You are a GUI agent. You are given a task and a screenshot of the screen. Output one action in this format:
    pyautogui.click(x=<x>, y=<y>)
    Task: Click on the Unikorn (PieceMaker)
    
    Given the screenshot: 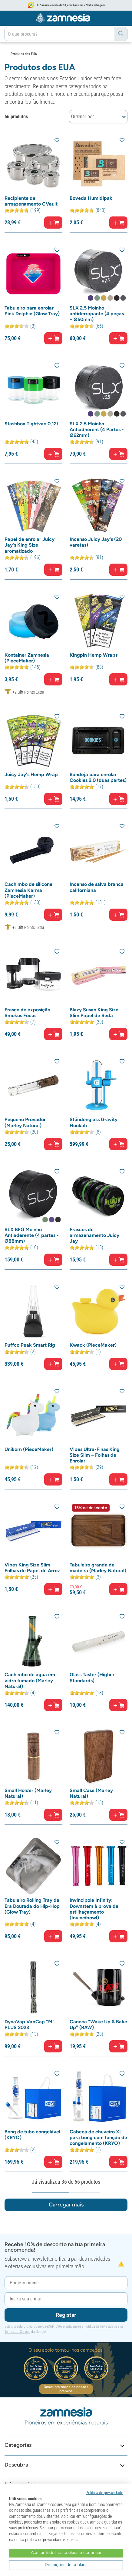 What is the action you would take?
    pyautogui.click(x=29, y=1449)
    